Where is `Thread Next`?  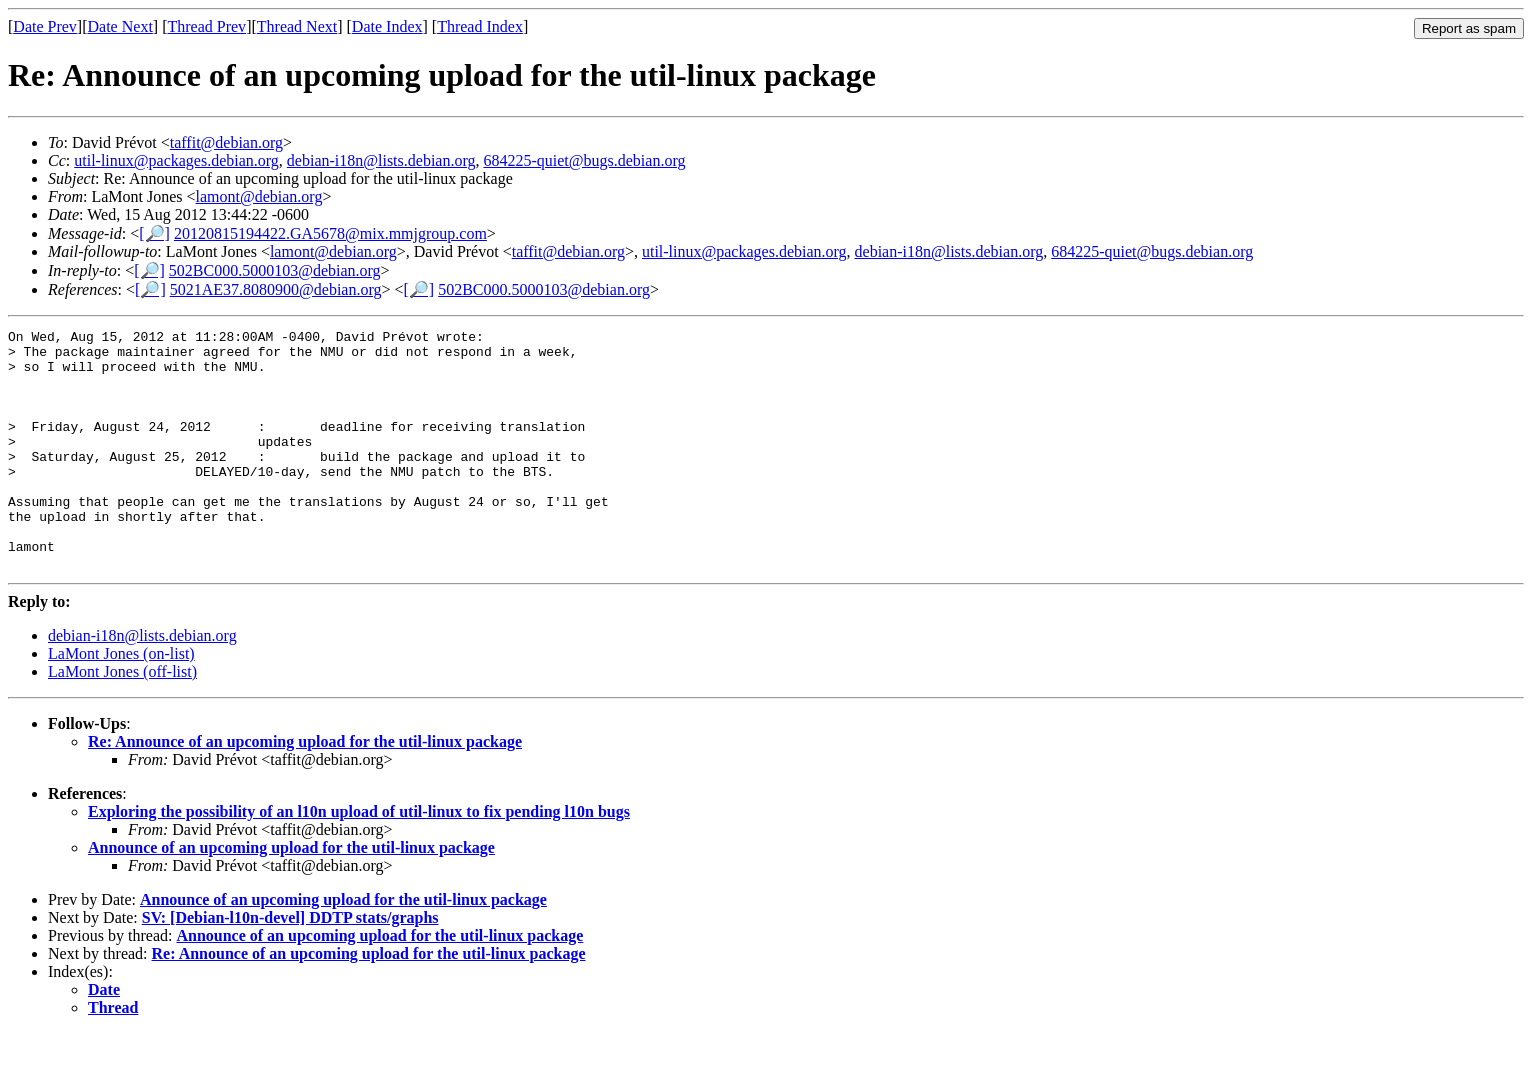
Thread Next is located at coordinates (297, 26).